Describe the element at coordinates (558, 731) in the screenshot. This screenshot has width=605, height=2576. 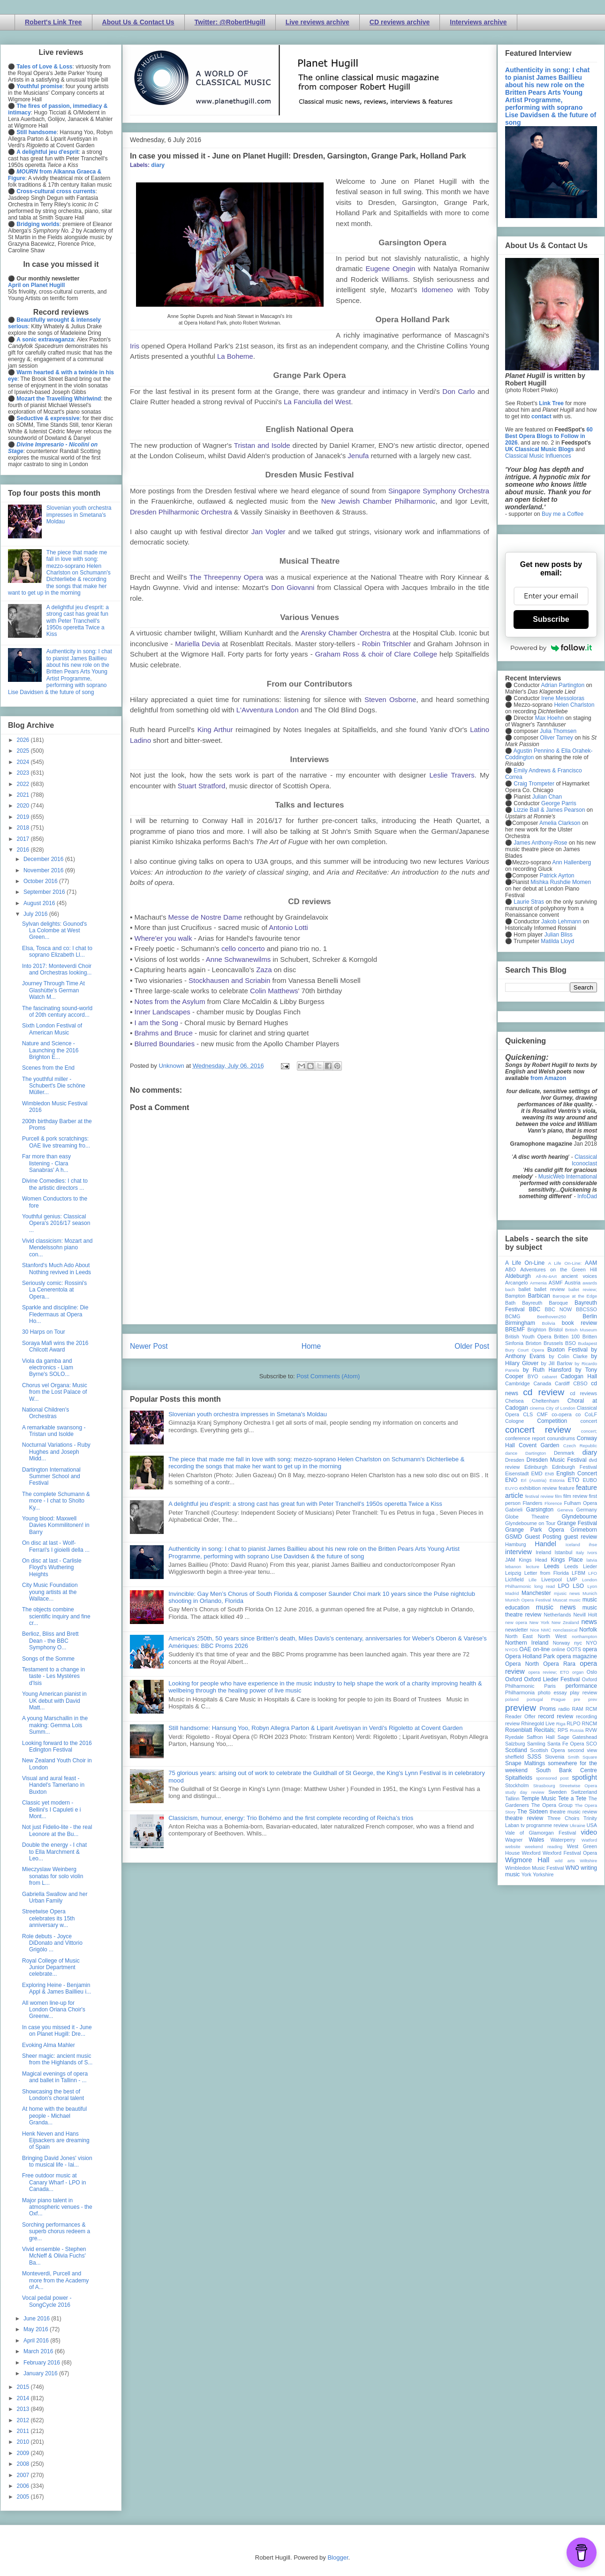
I see `Julia Thomsen` at that location.